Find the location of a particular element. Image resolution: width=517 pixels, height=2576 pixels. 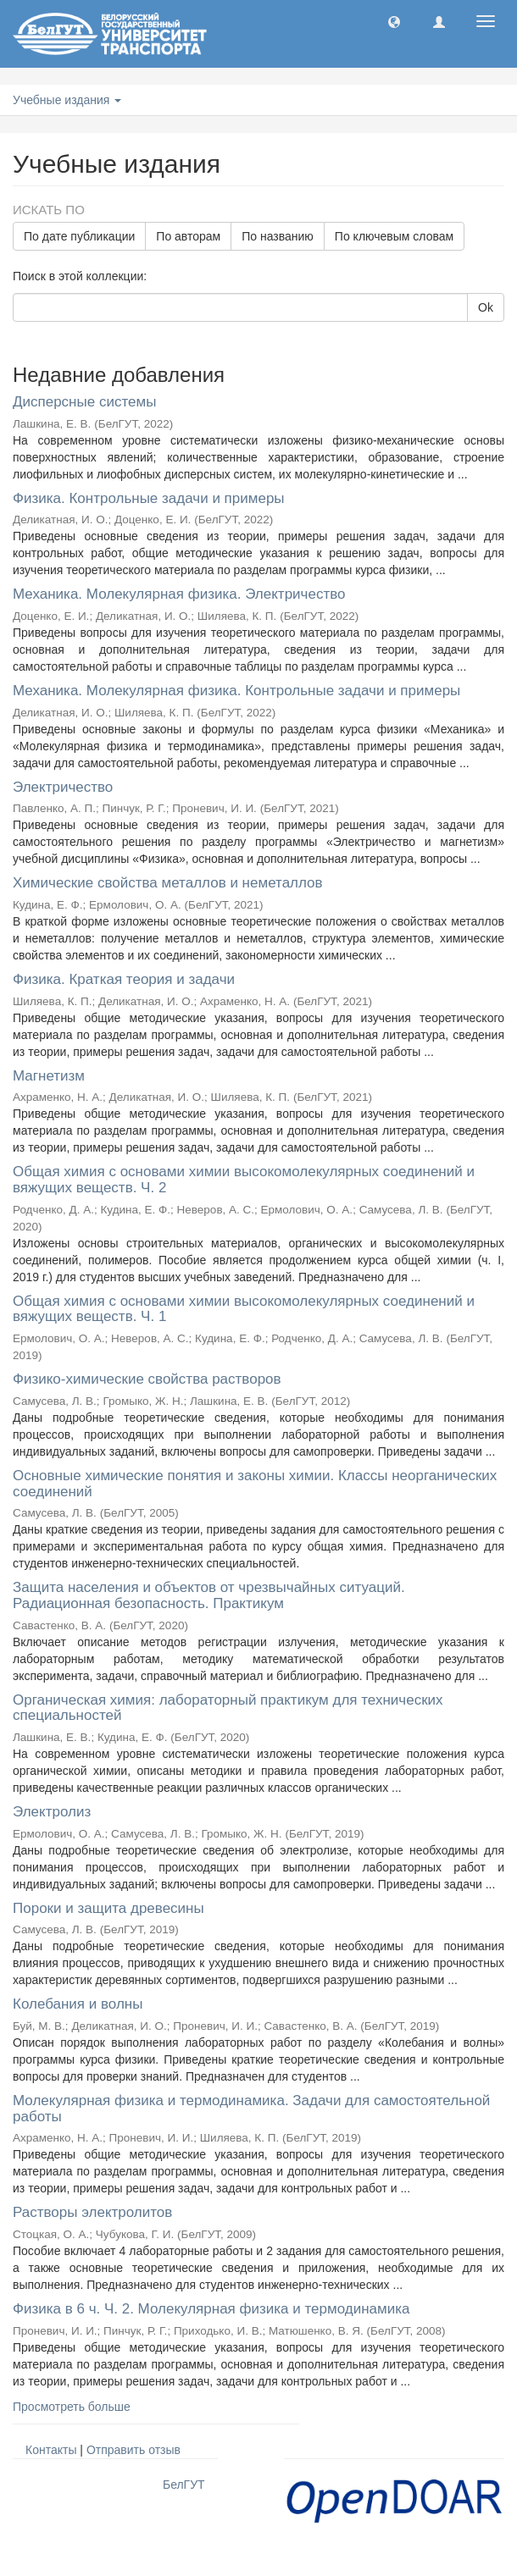

Основные химические понятия и законы химии. Классы неорганических соединений is located at coordinates (255, 1484).